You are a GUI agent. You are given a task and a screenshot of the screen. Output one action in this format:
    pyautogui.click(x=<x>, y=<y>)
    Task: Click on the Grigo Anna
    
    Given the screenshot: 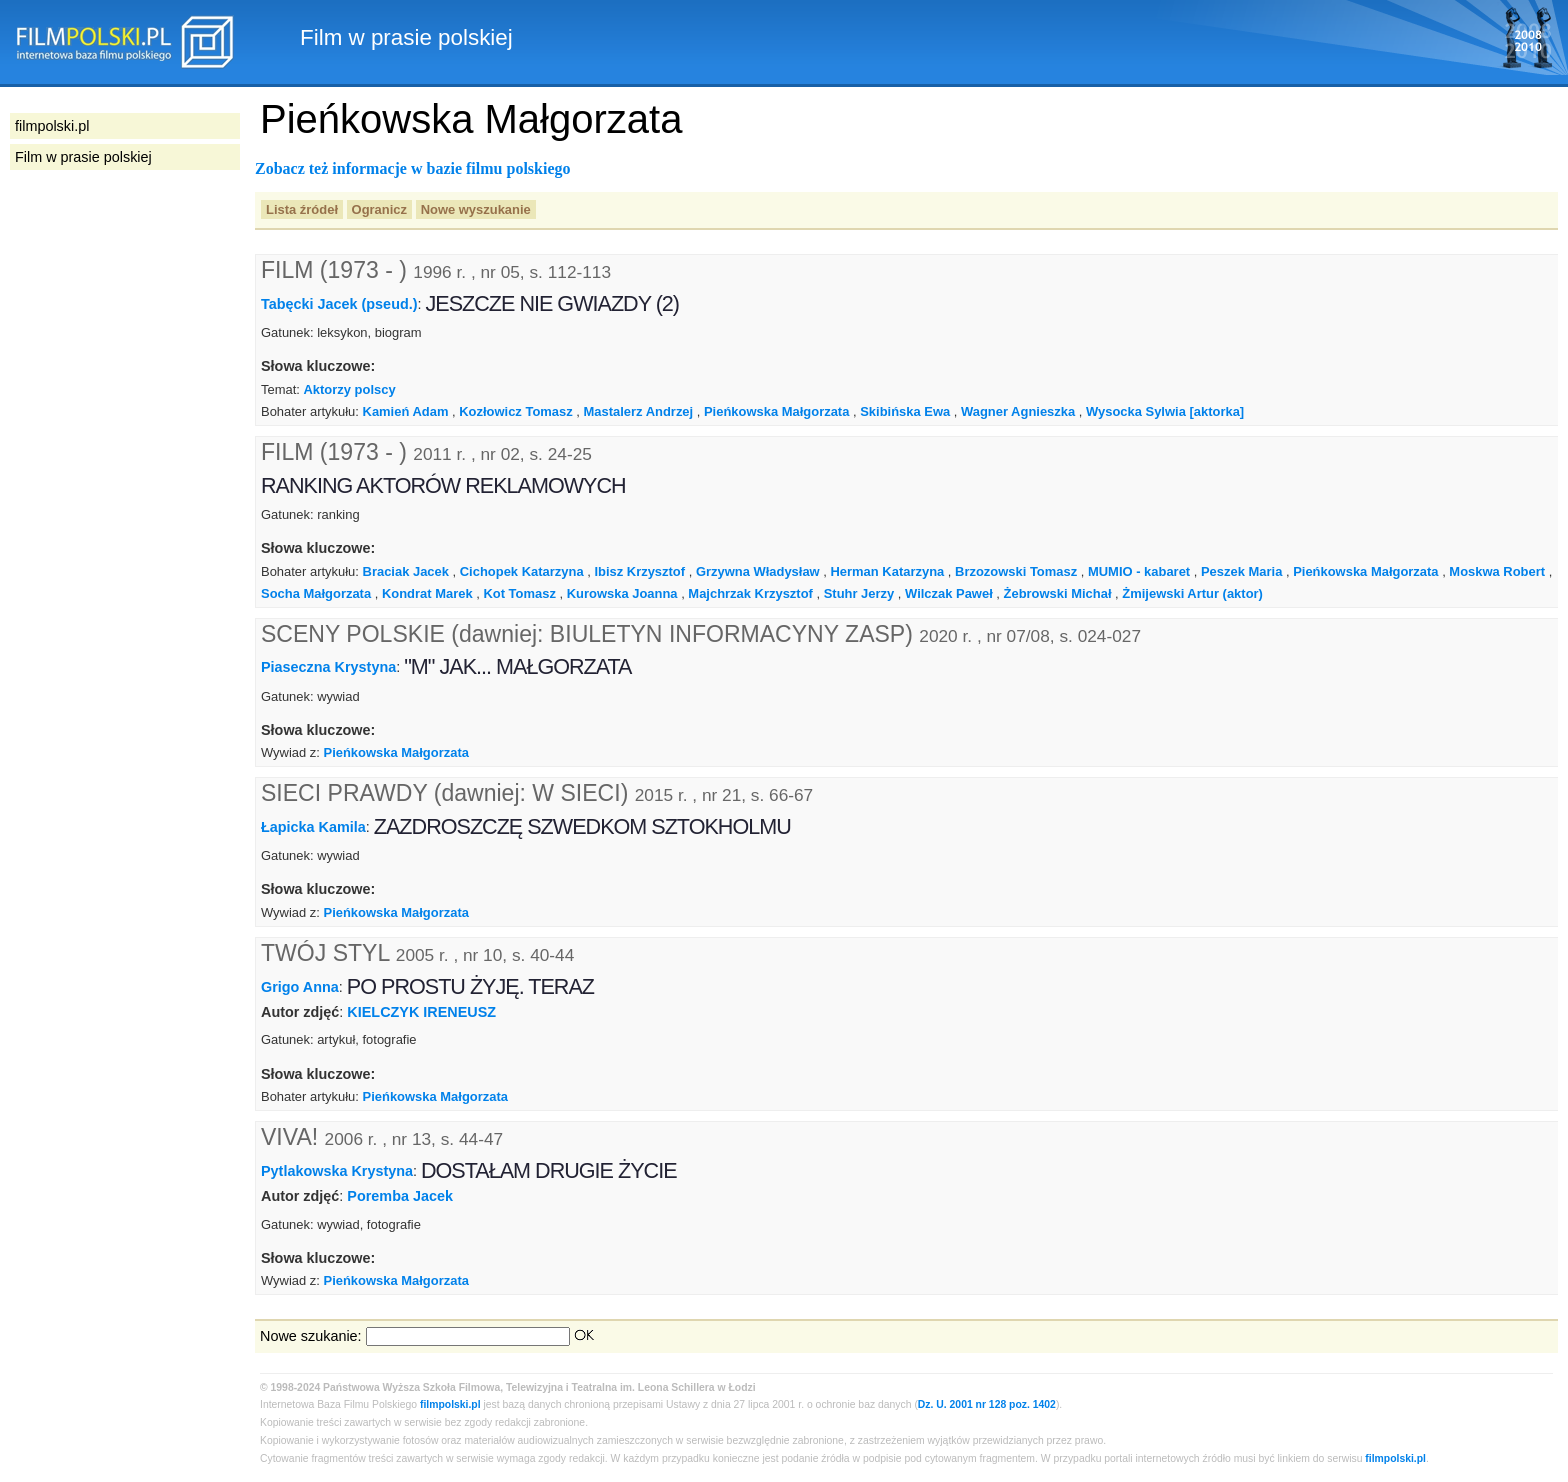 What is the action you would take?
    pyautogui.click(x=300, y=987)
    